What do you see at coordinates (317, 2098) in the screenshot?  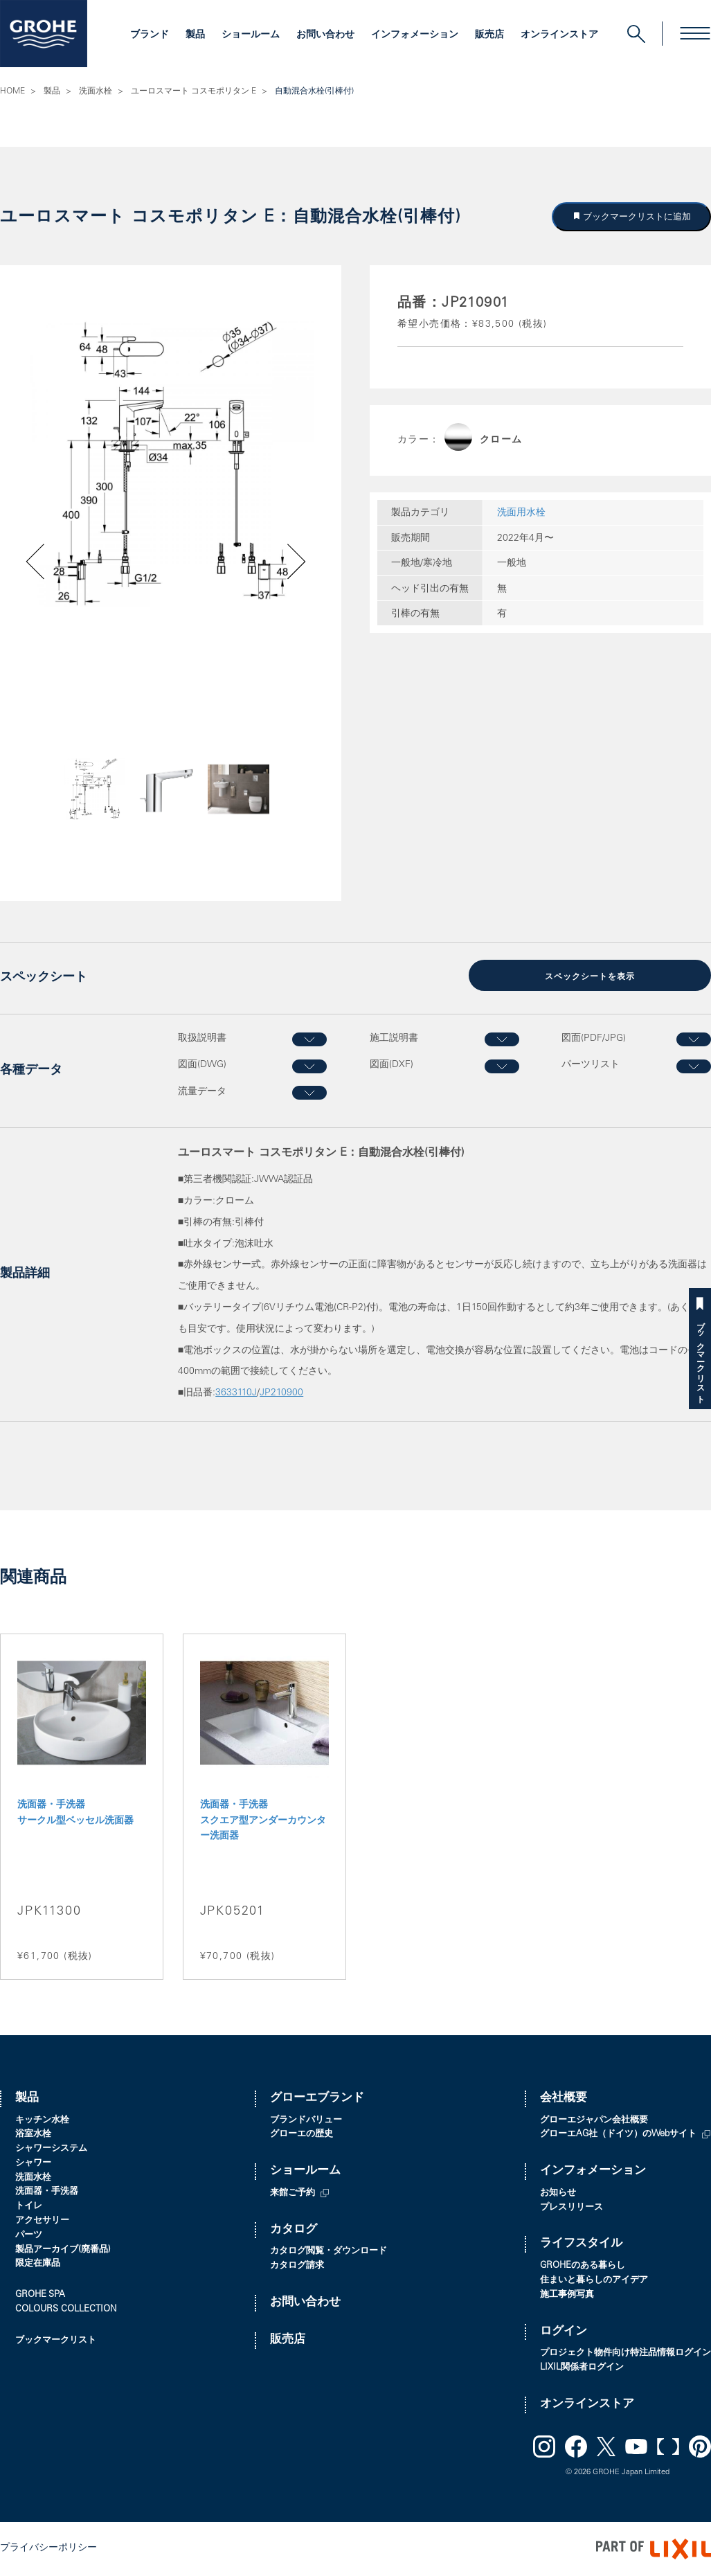 I see `グローエブランド` at bounding box center [317, 2098].